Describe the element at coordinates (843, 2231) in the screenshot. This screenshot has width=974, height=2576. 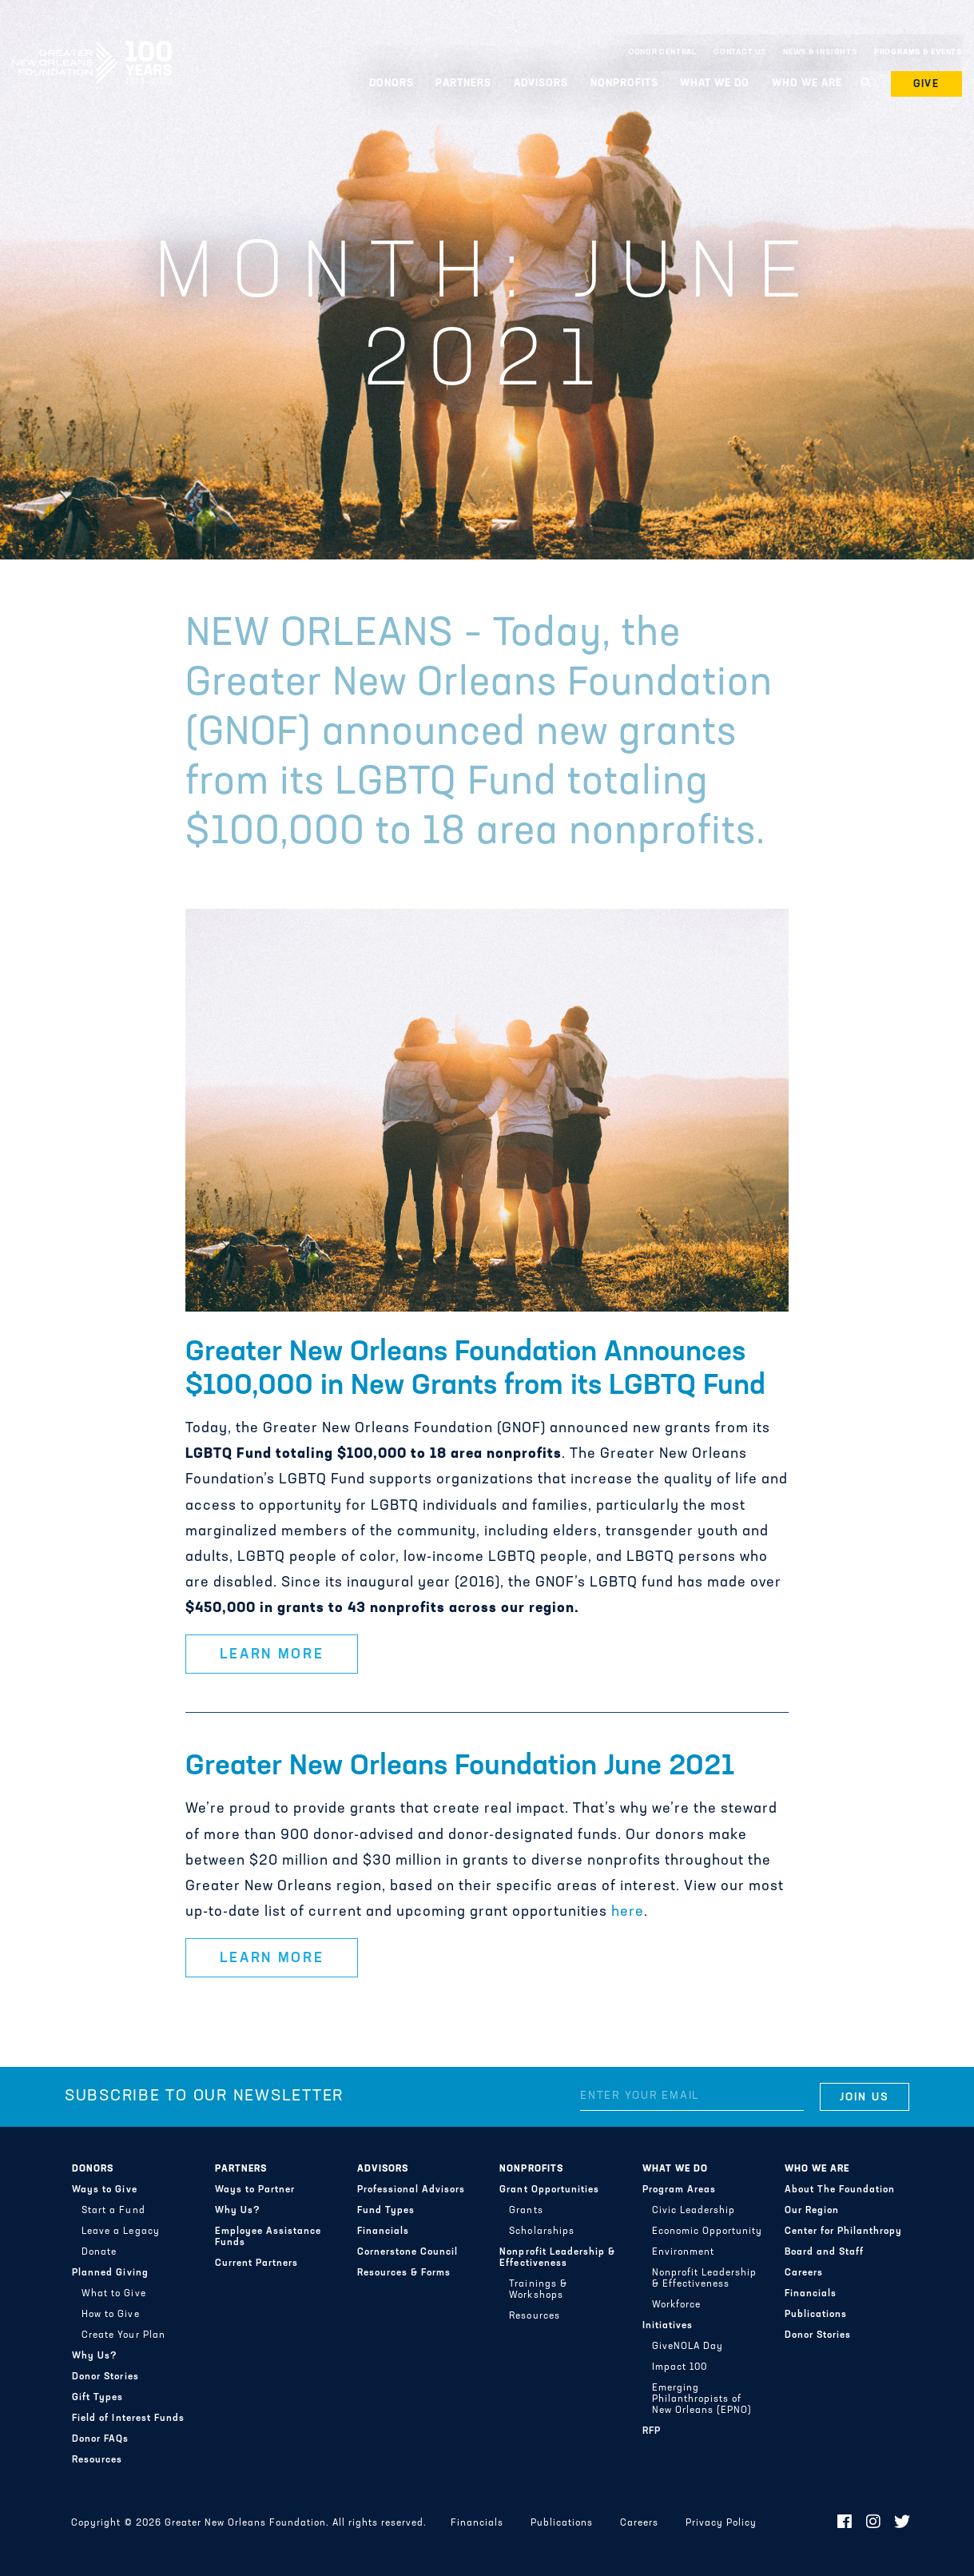
I see `Center for Philanthropy` at that location.